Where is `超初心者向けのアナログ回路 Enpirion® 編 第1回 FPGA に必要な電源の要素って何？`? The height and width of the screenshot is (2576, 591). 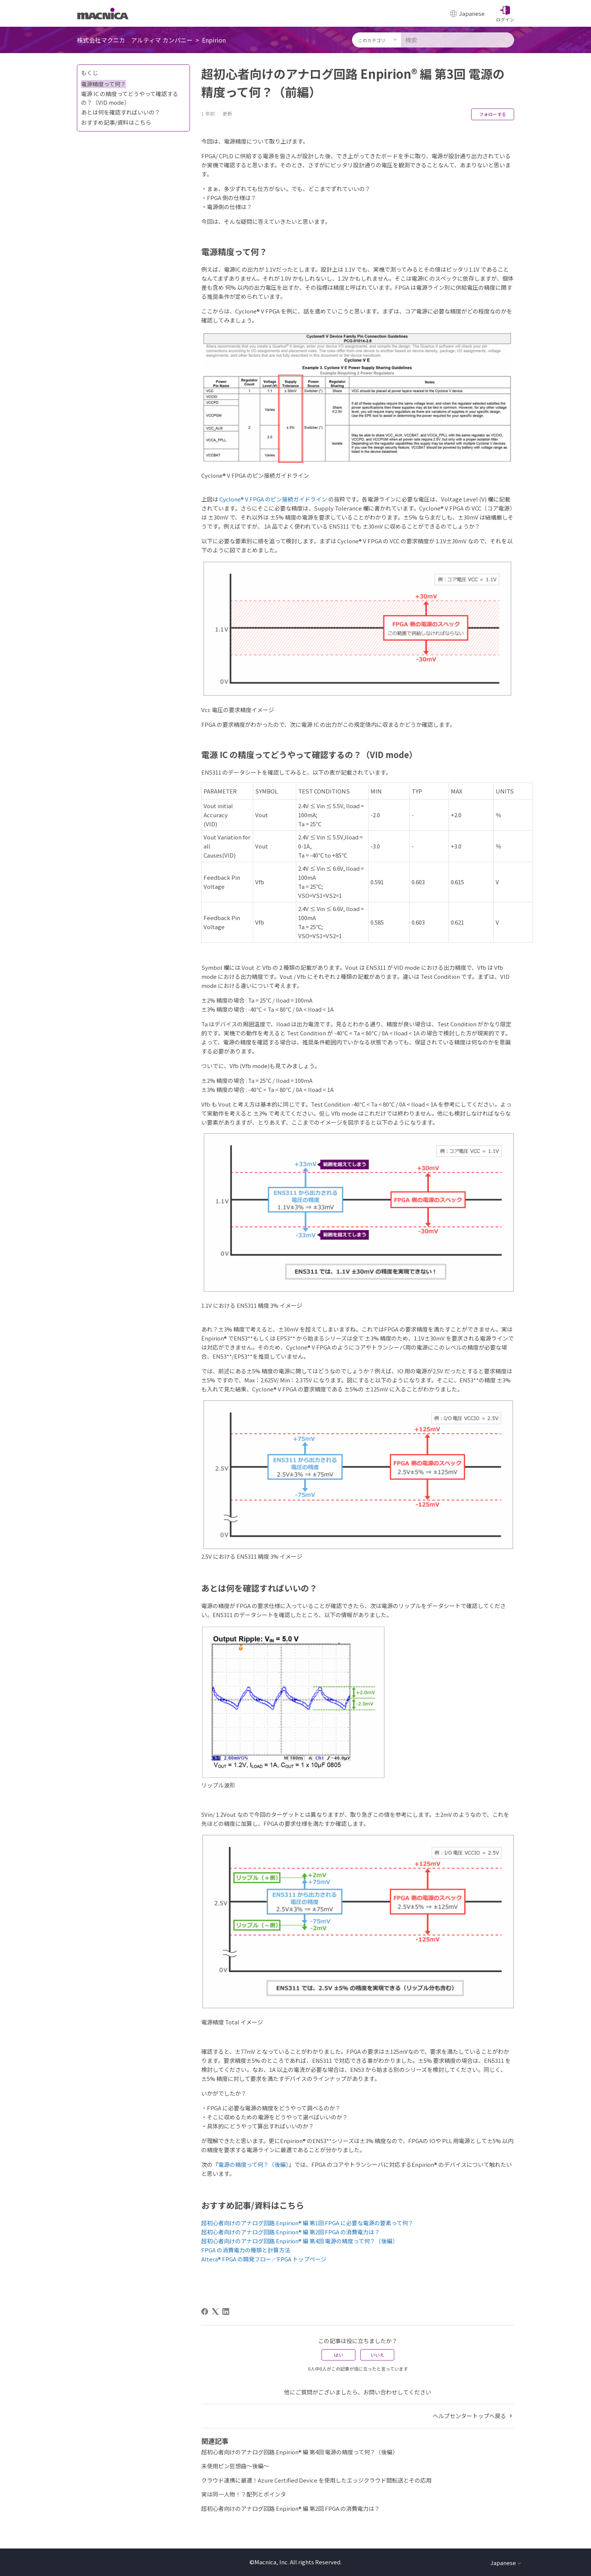
超初心者向けのアナログ回路 Enpirion® 編 第1回 FPGA に必要な電源の要素って何？ is located at coordinates (307, 2223).